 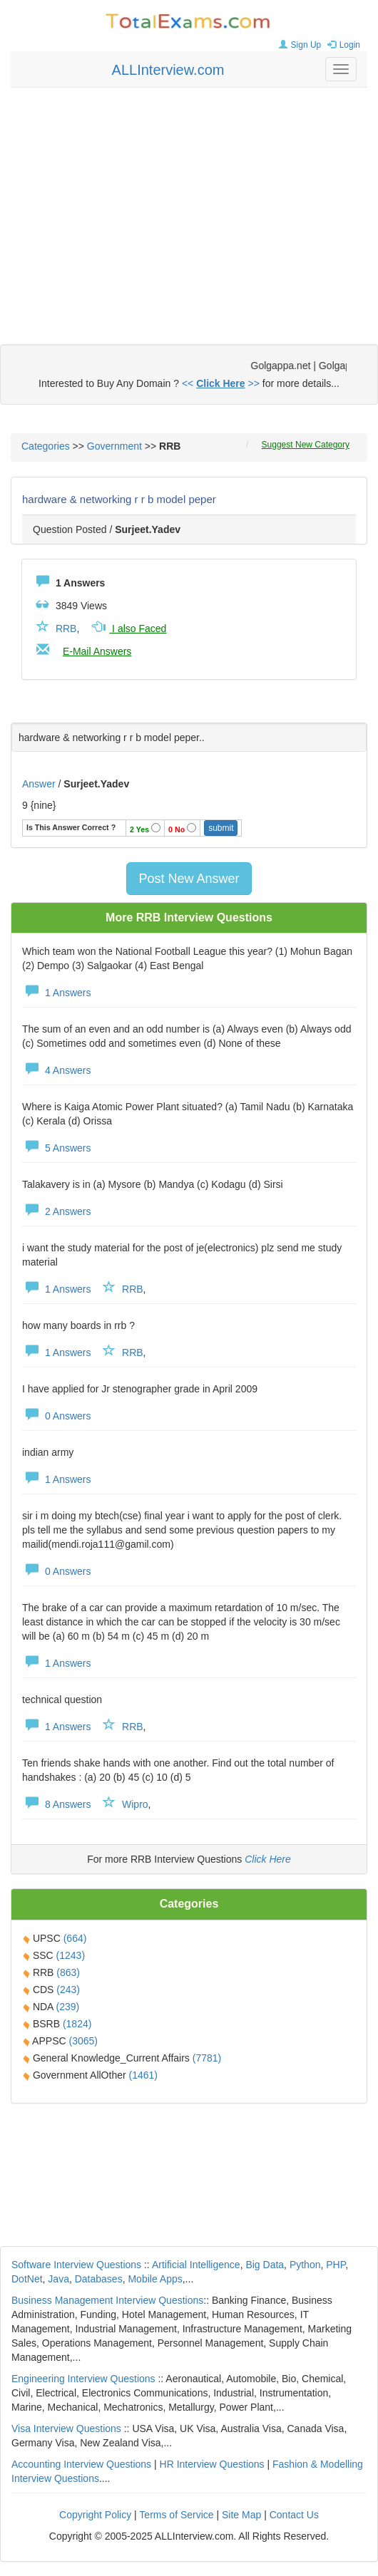 I want to click on Java, so click(x=58, y=2279).